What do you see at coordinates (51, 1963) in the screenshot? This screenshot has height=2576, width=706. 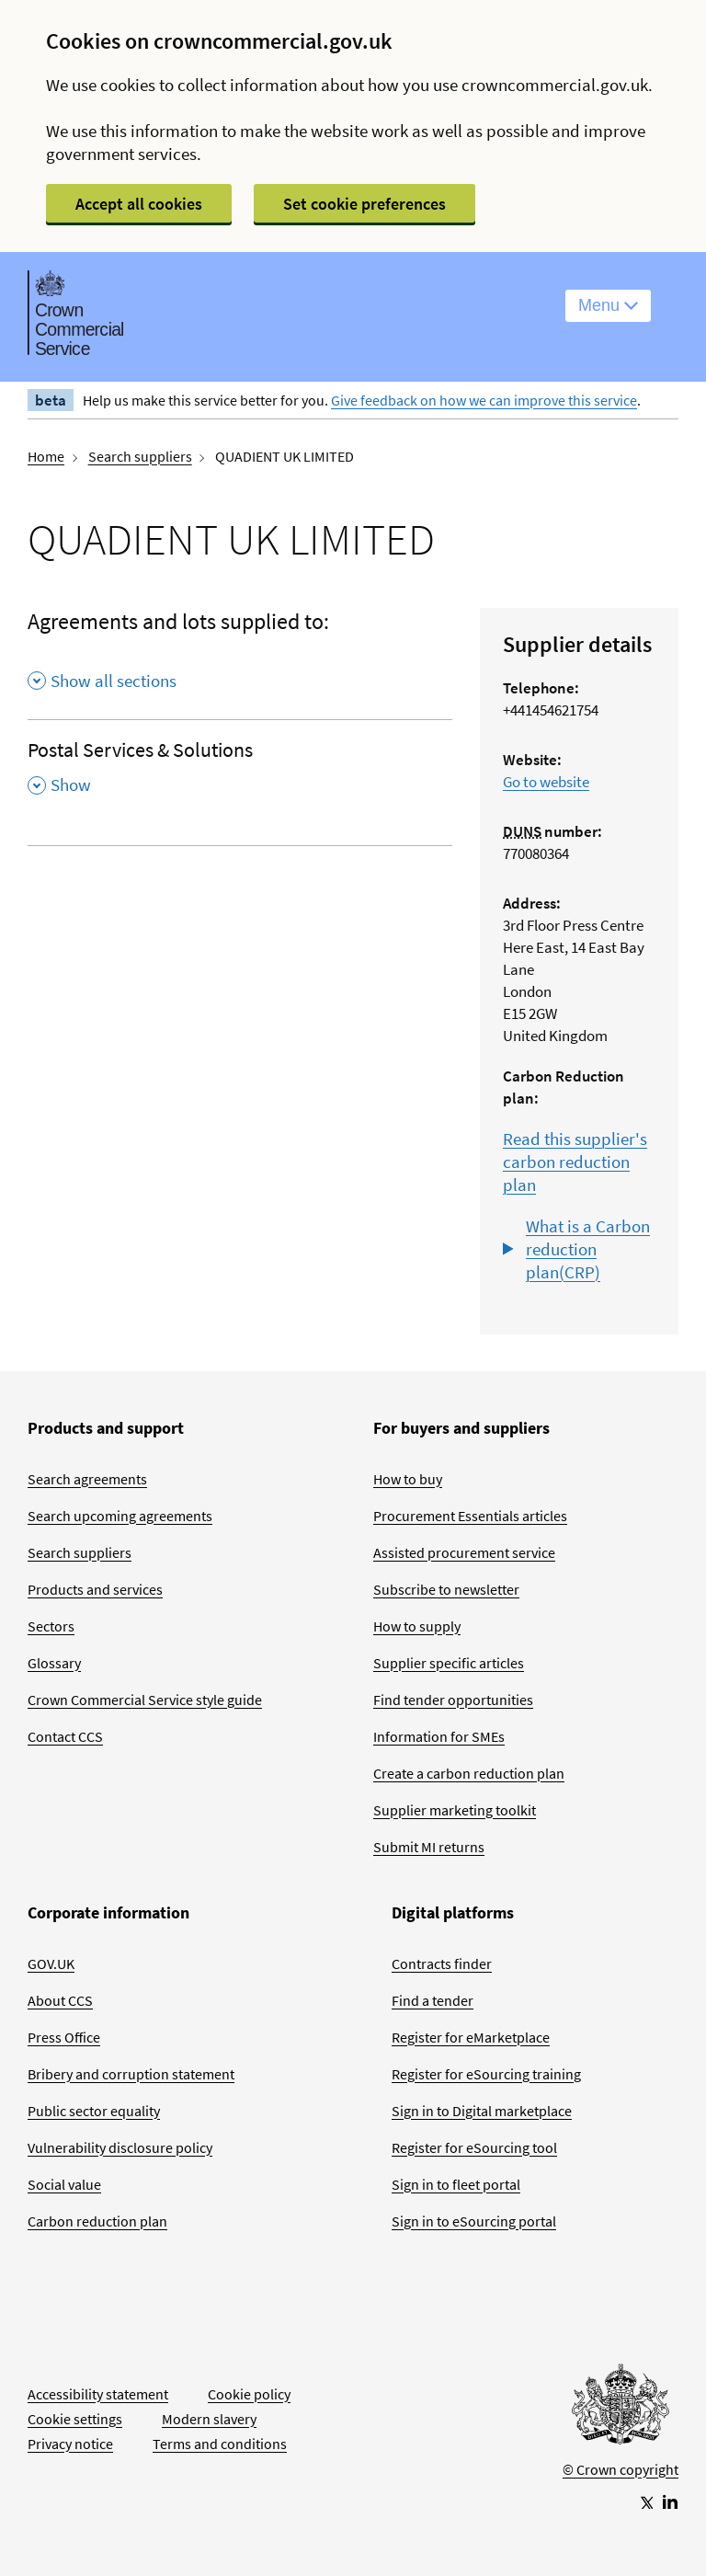 I see `GOV.UK` at bounding box center [51, 1963].